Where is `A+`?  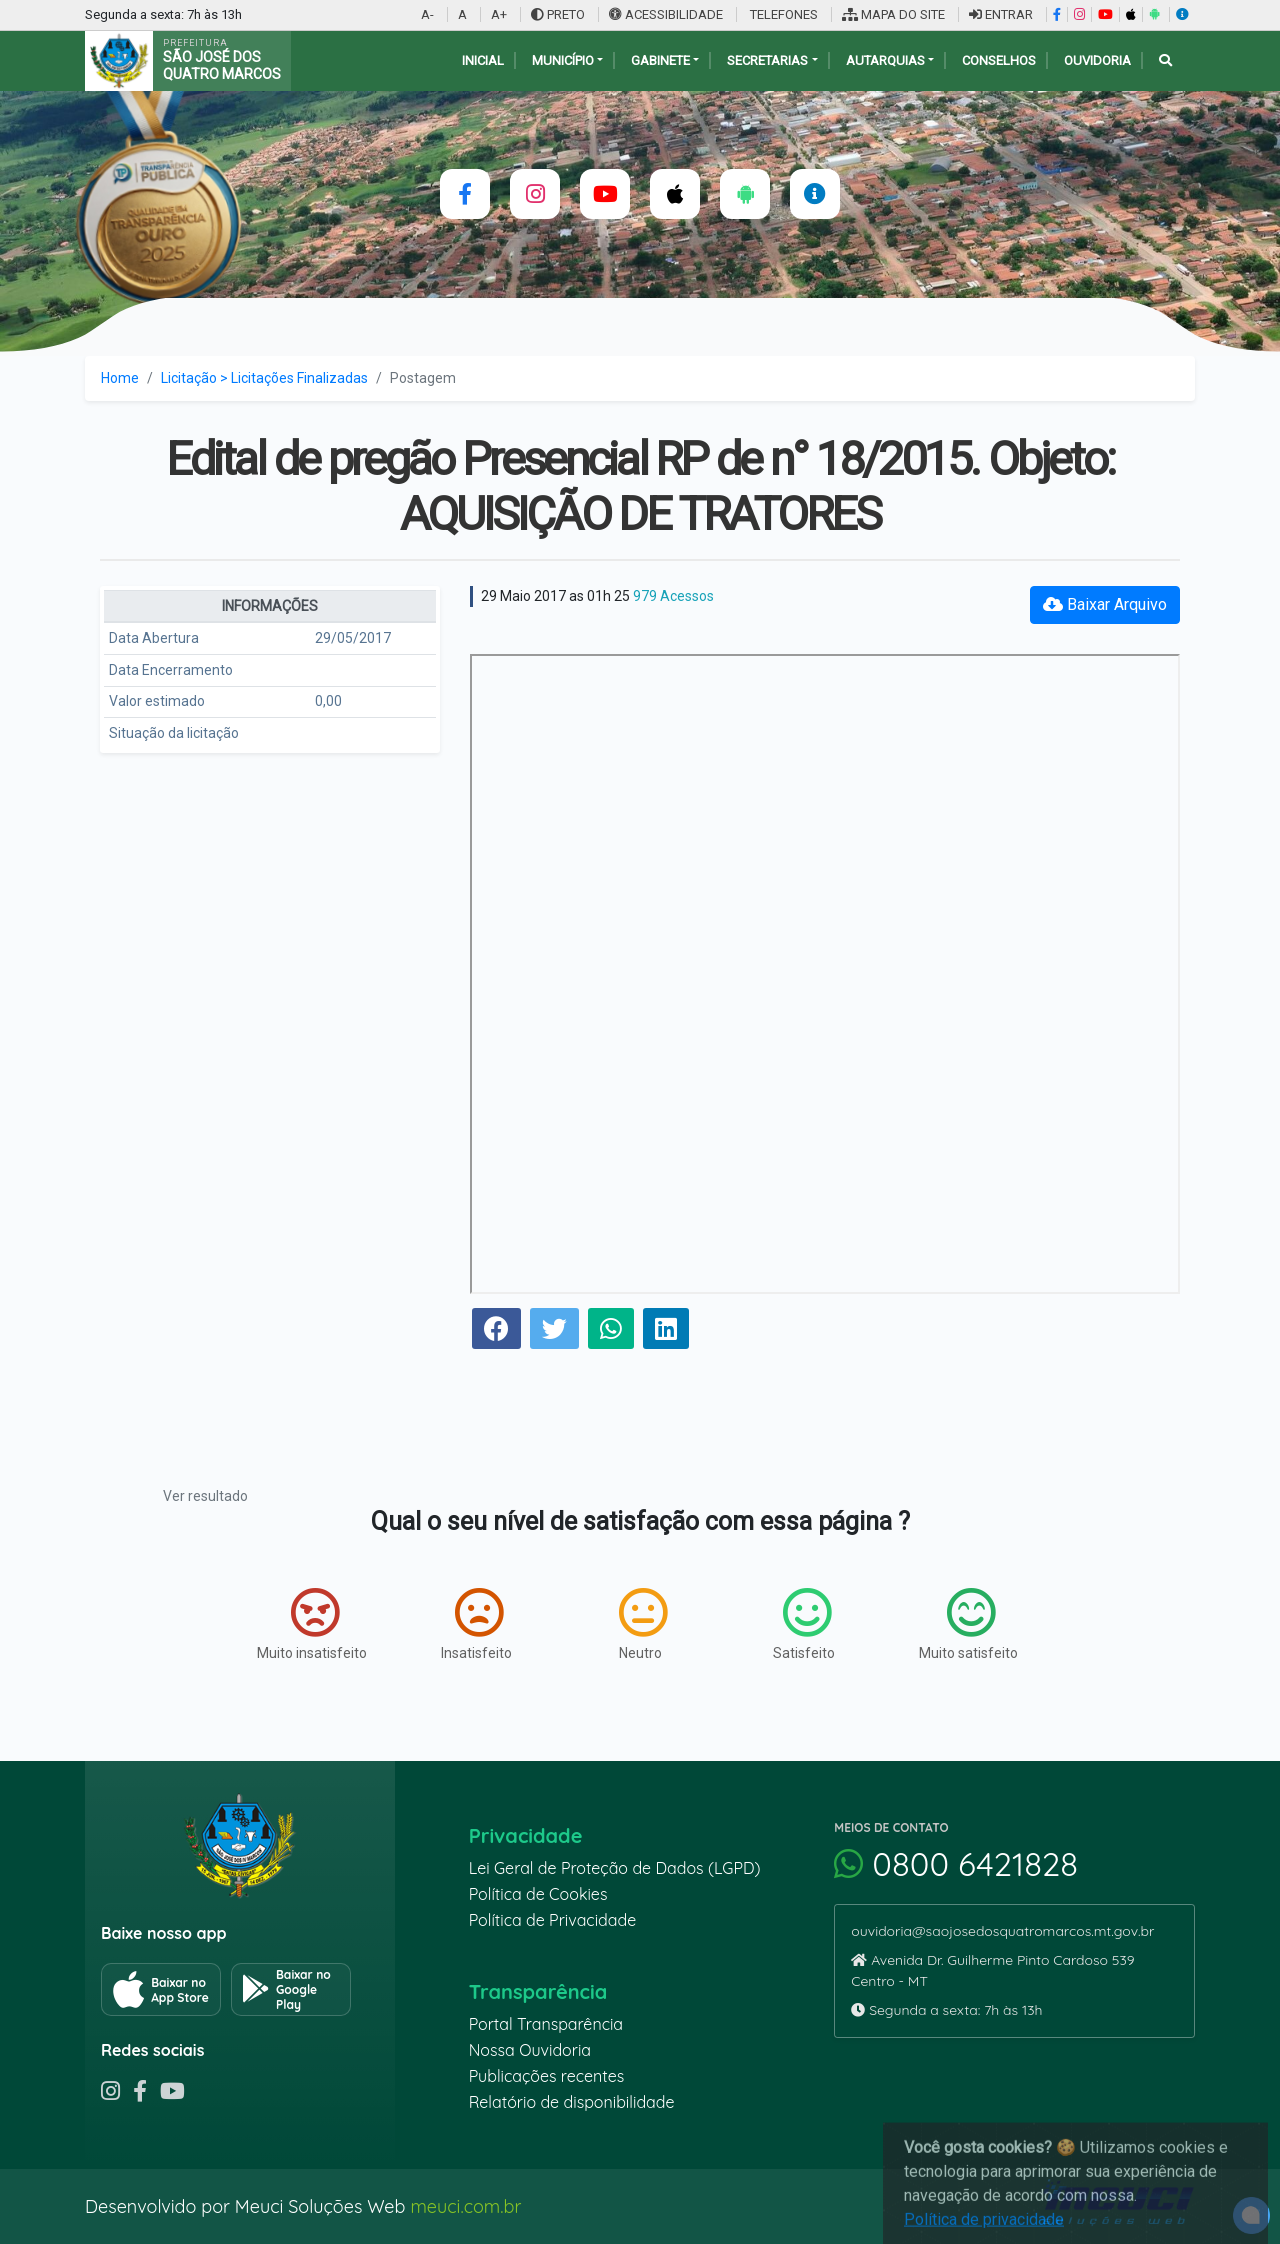 A+ is located at coordinates (499, 14).